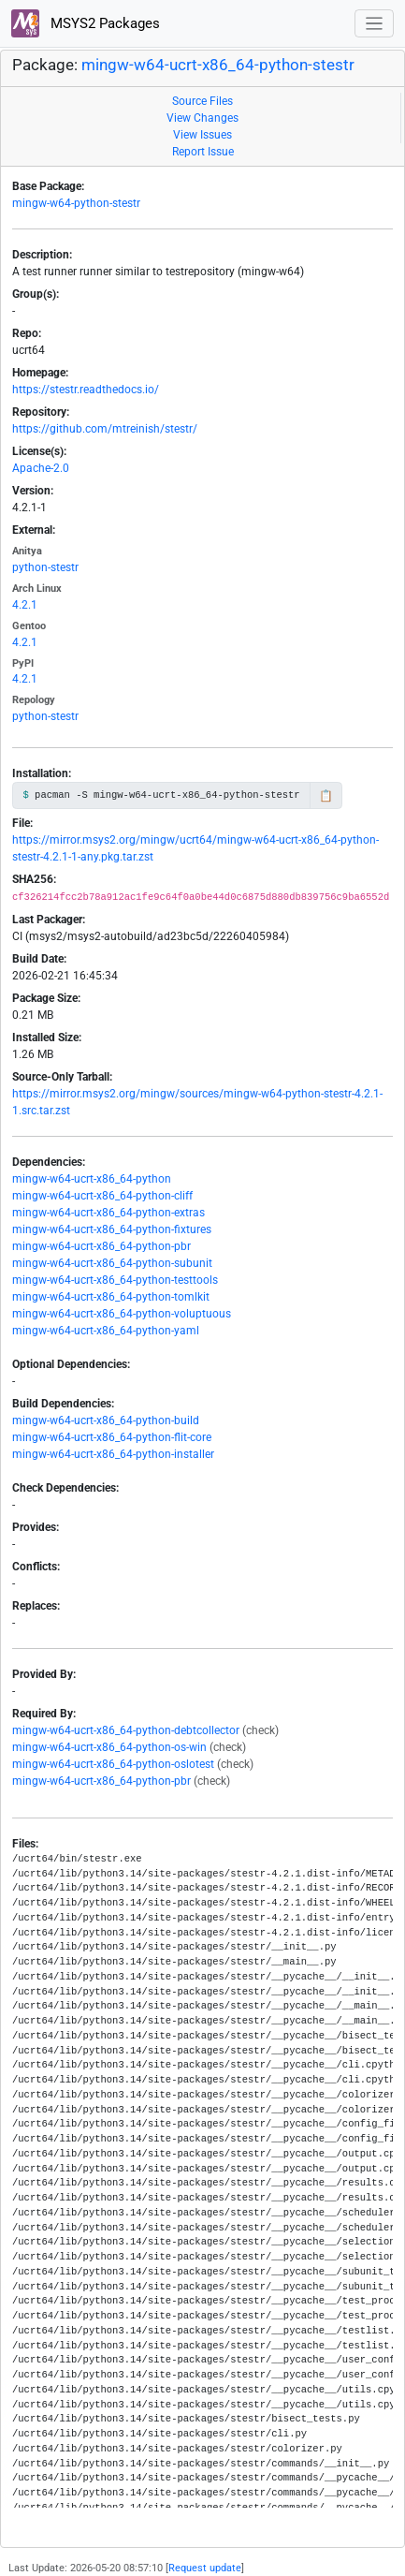 The height and width of the screenshot is (2576, 405). Describe the element at coordinates (374, 23) in the screenshot. I see `[Toggle navigation]` at that location.